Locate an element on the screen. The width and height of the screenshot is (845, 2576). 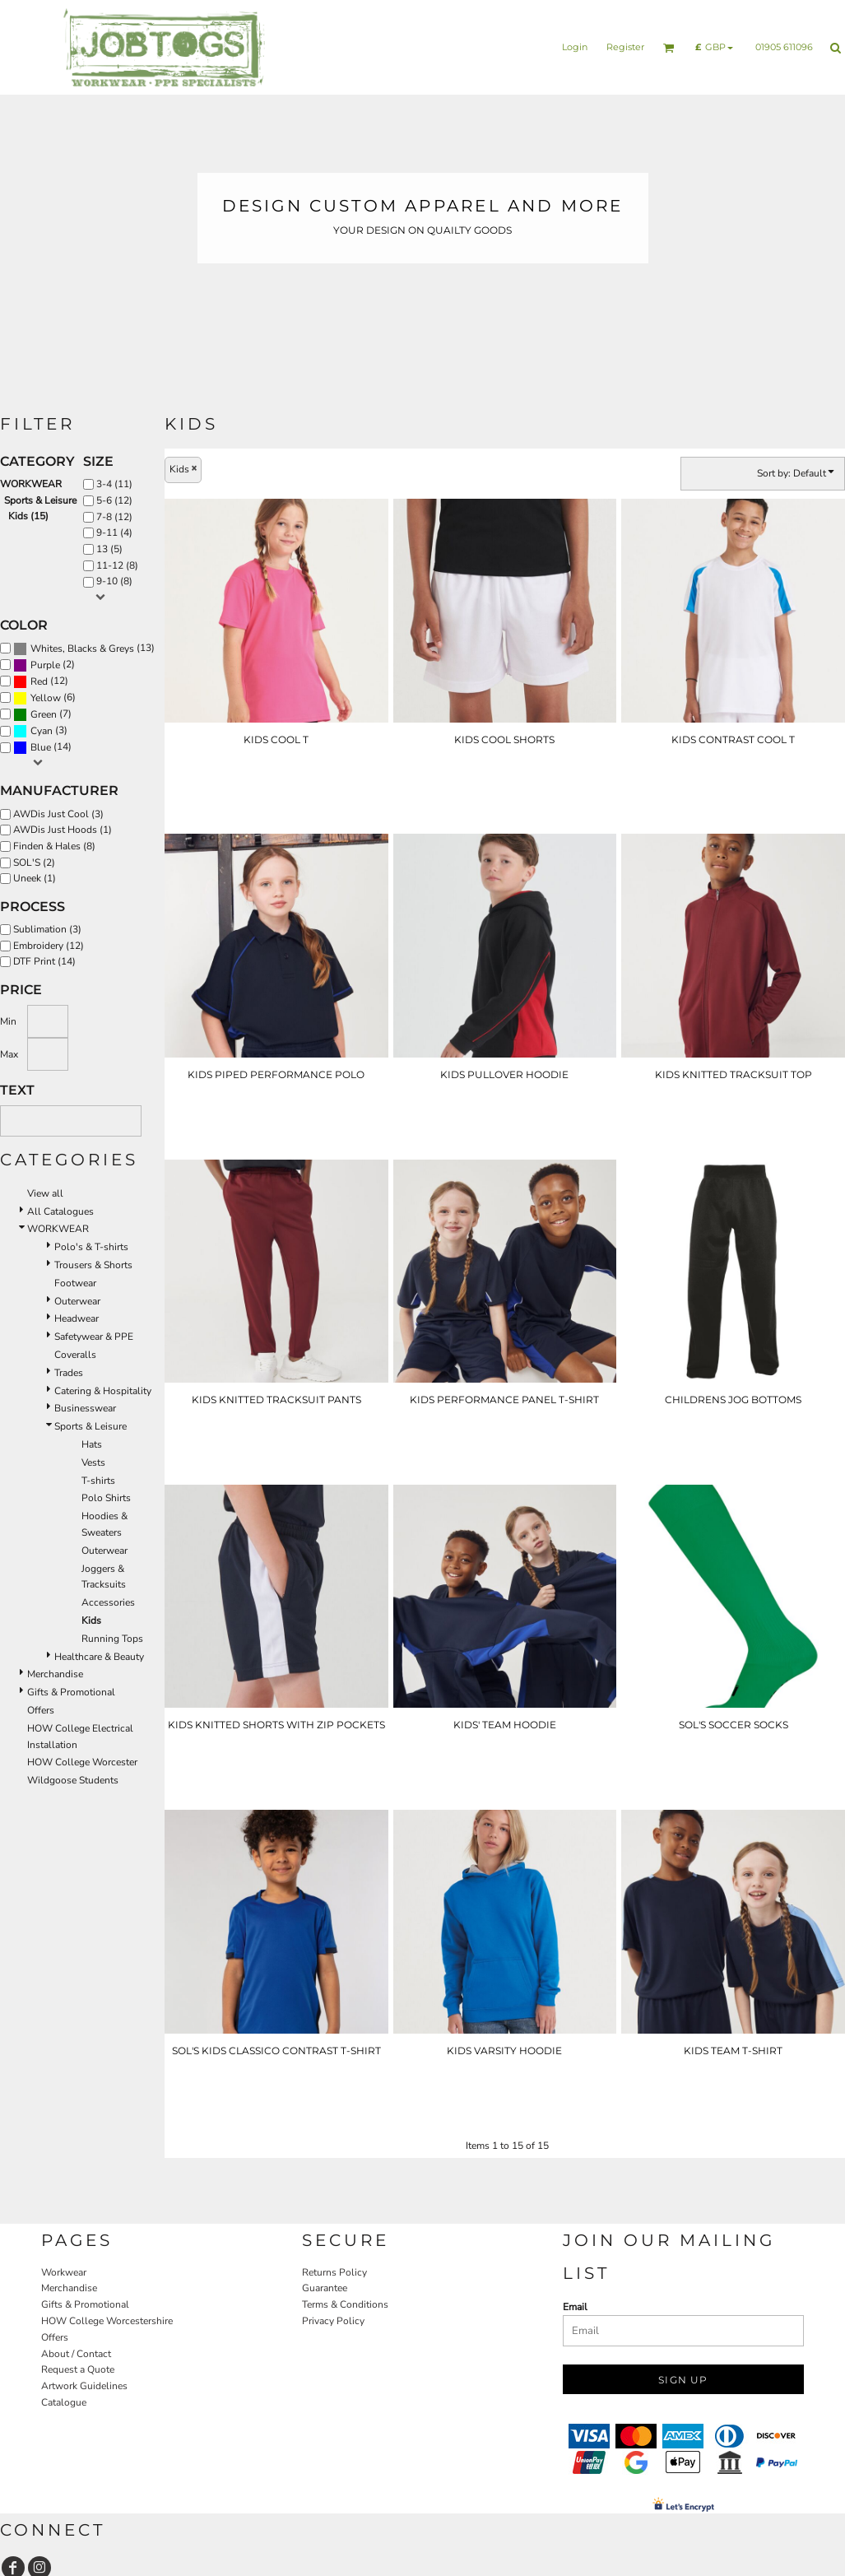
Safetywear & PPE is located at coordinates (93, 1336).